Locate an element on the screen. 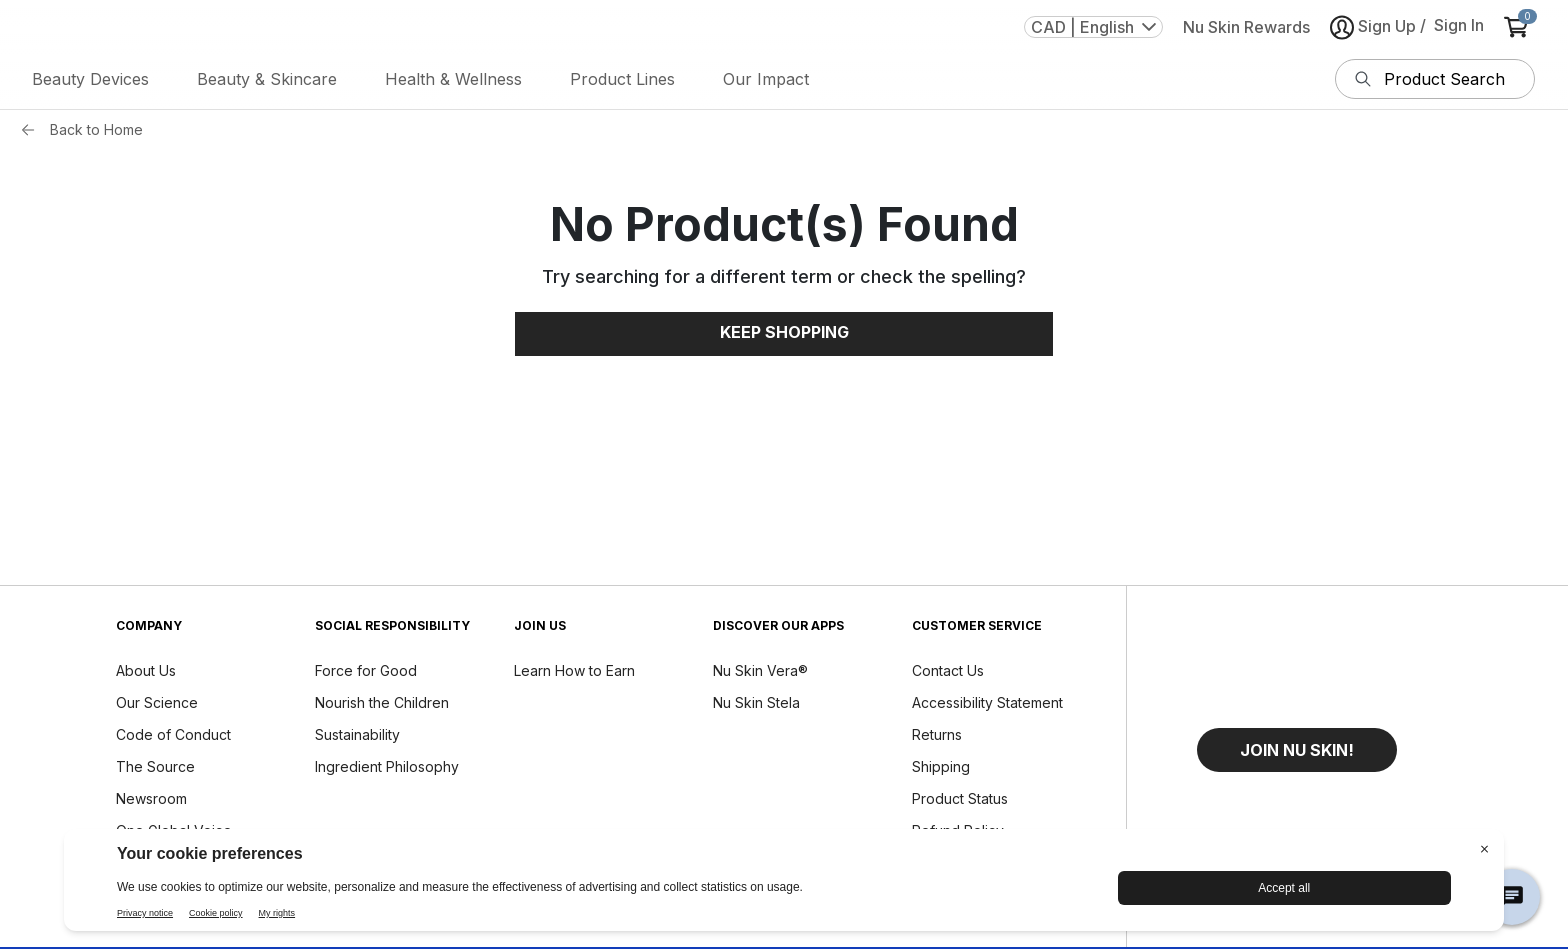  Keep Shopping is located at coordinates (784, 332).